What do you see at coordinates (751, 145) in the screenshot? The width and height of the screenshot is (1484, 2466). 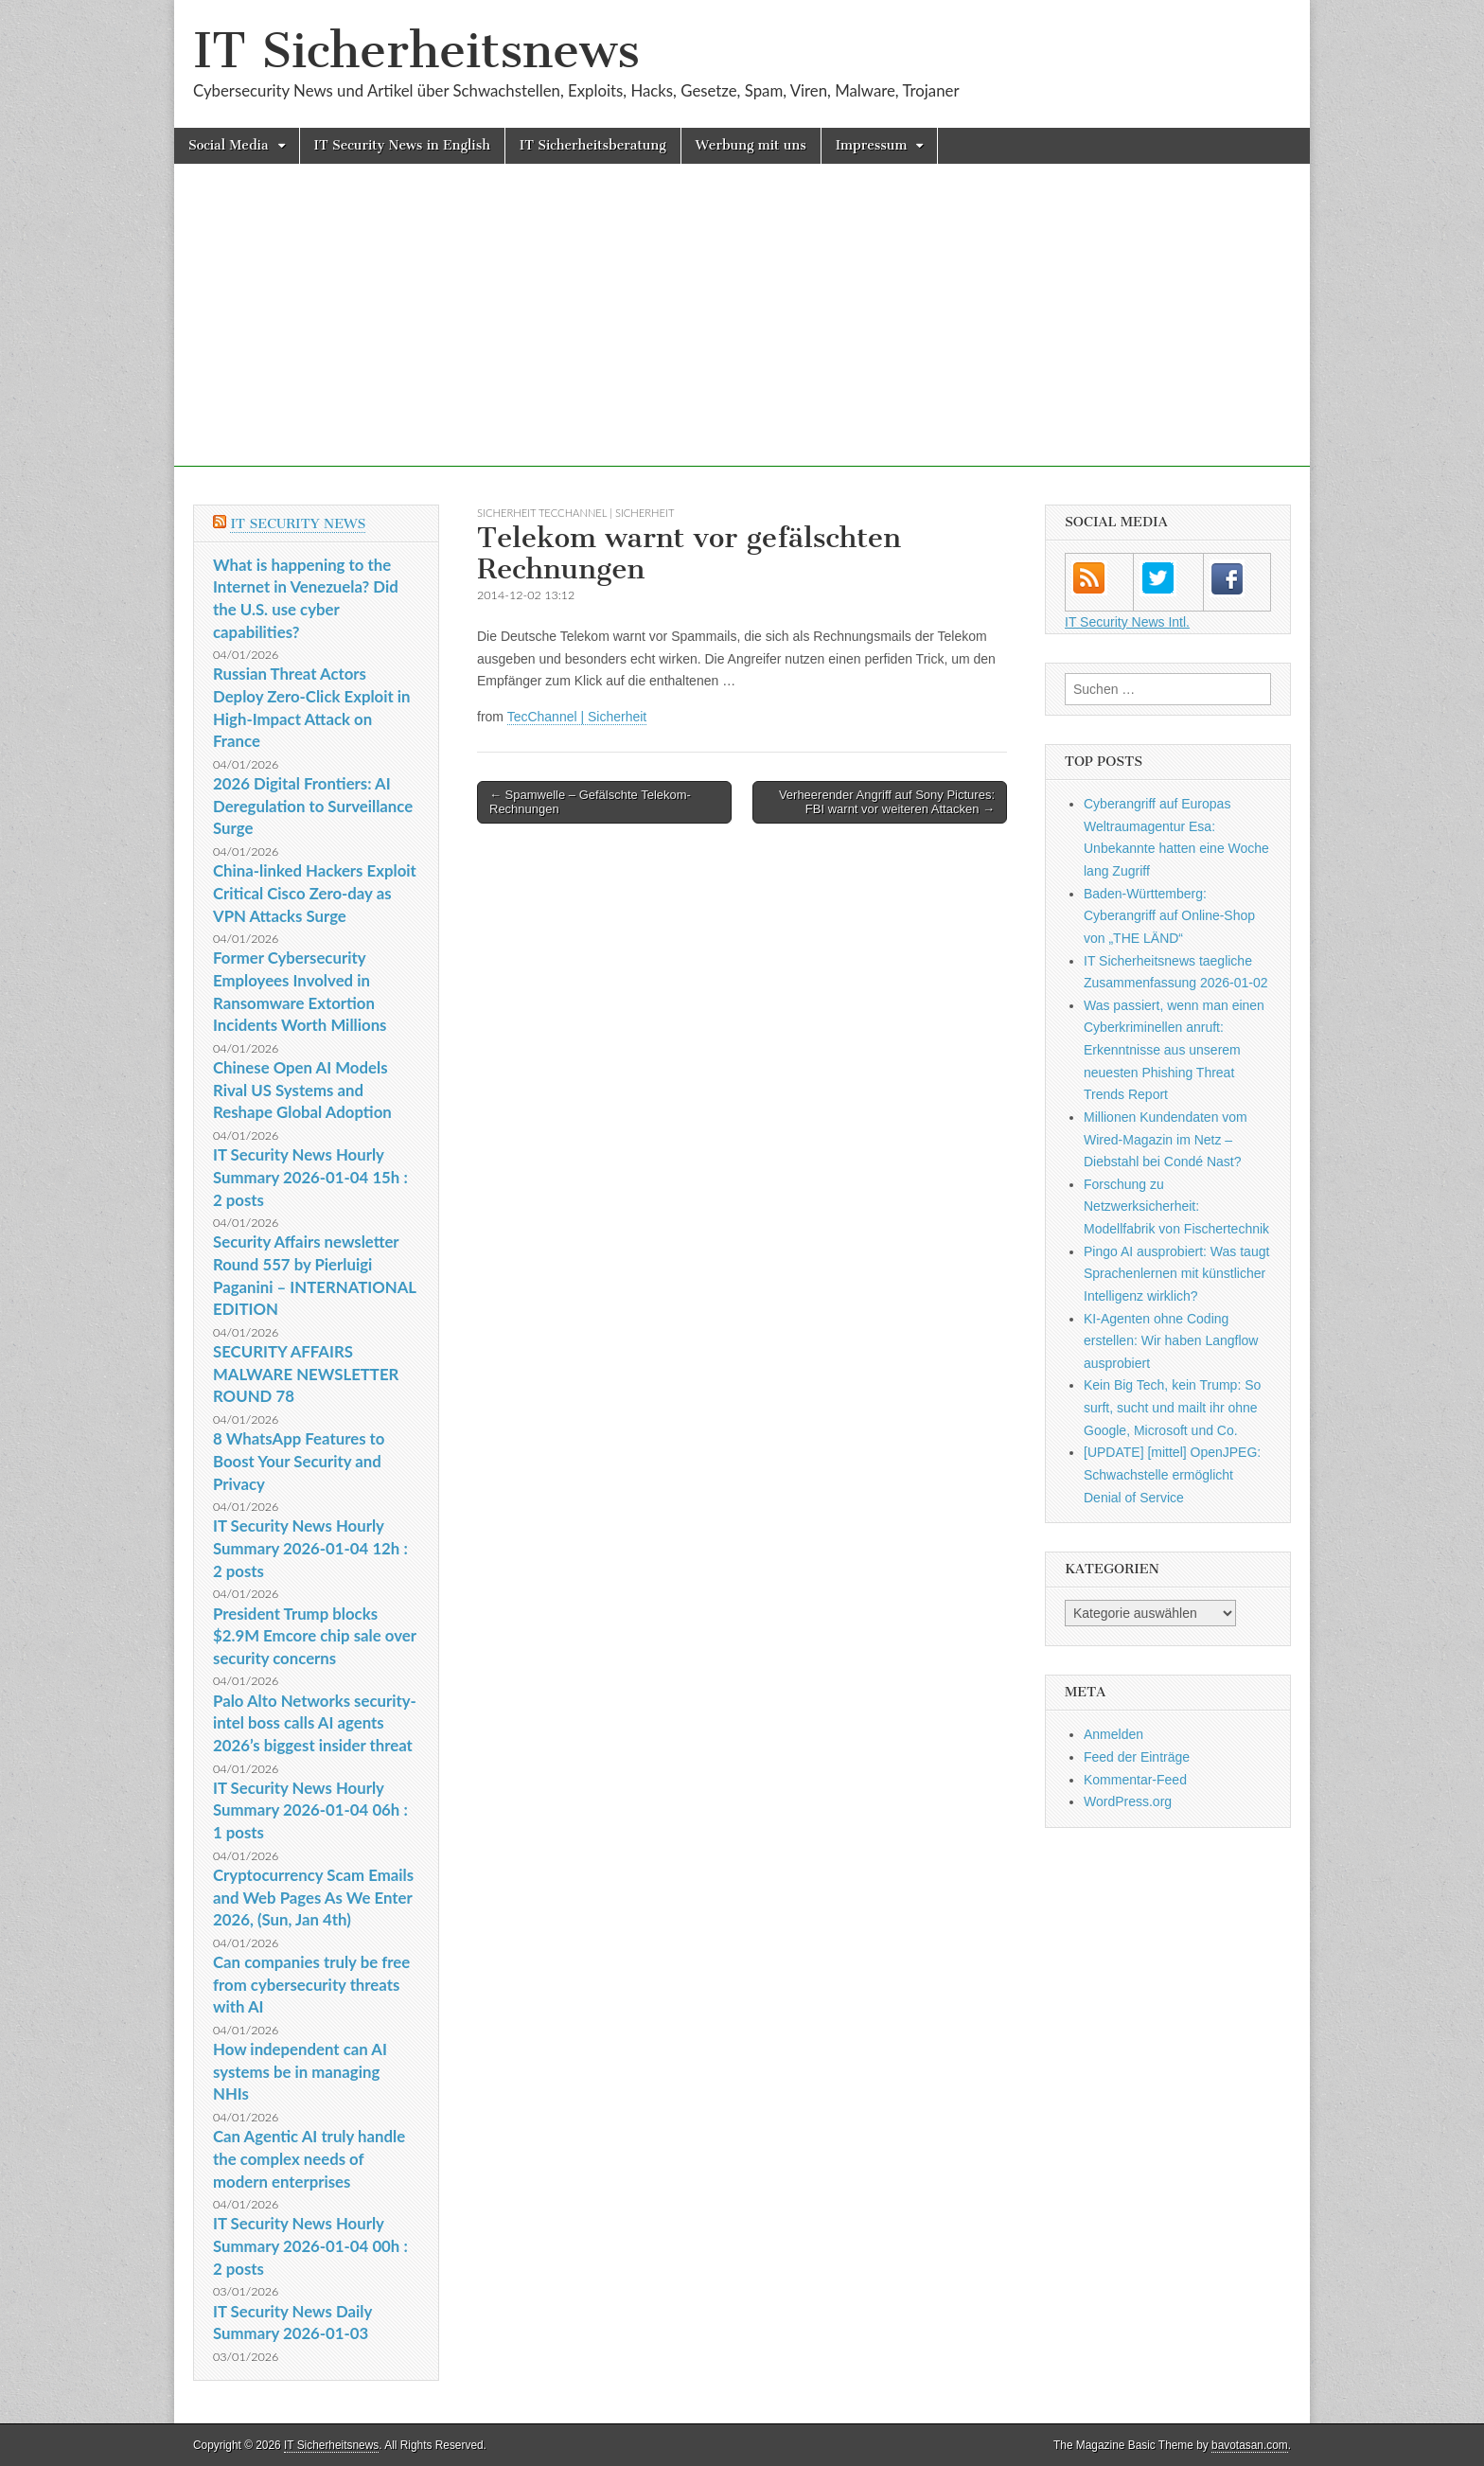 I see `Werbung mit uns` at bounding box center [751, 145].